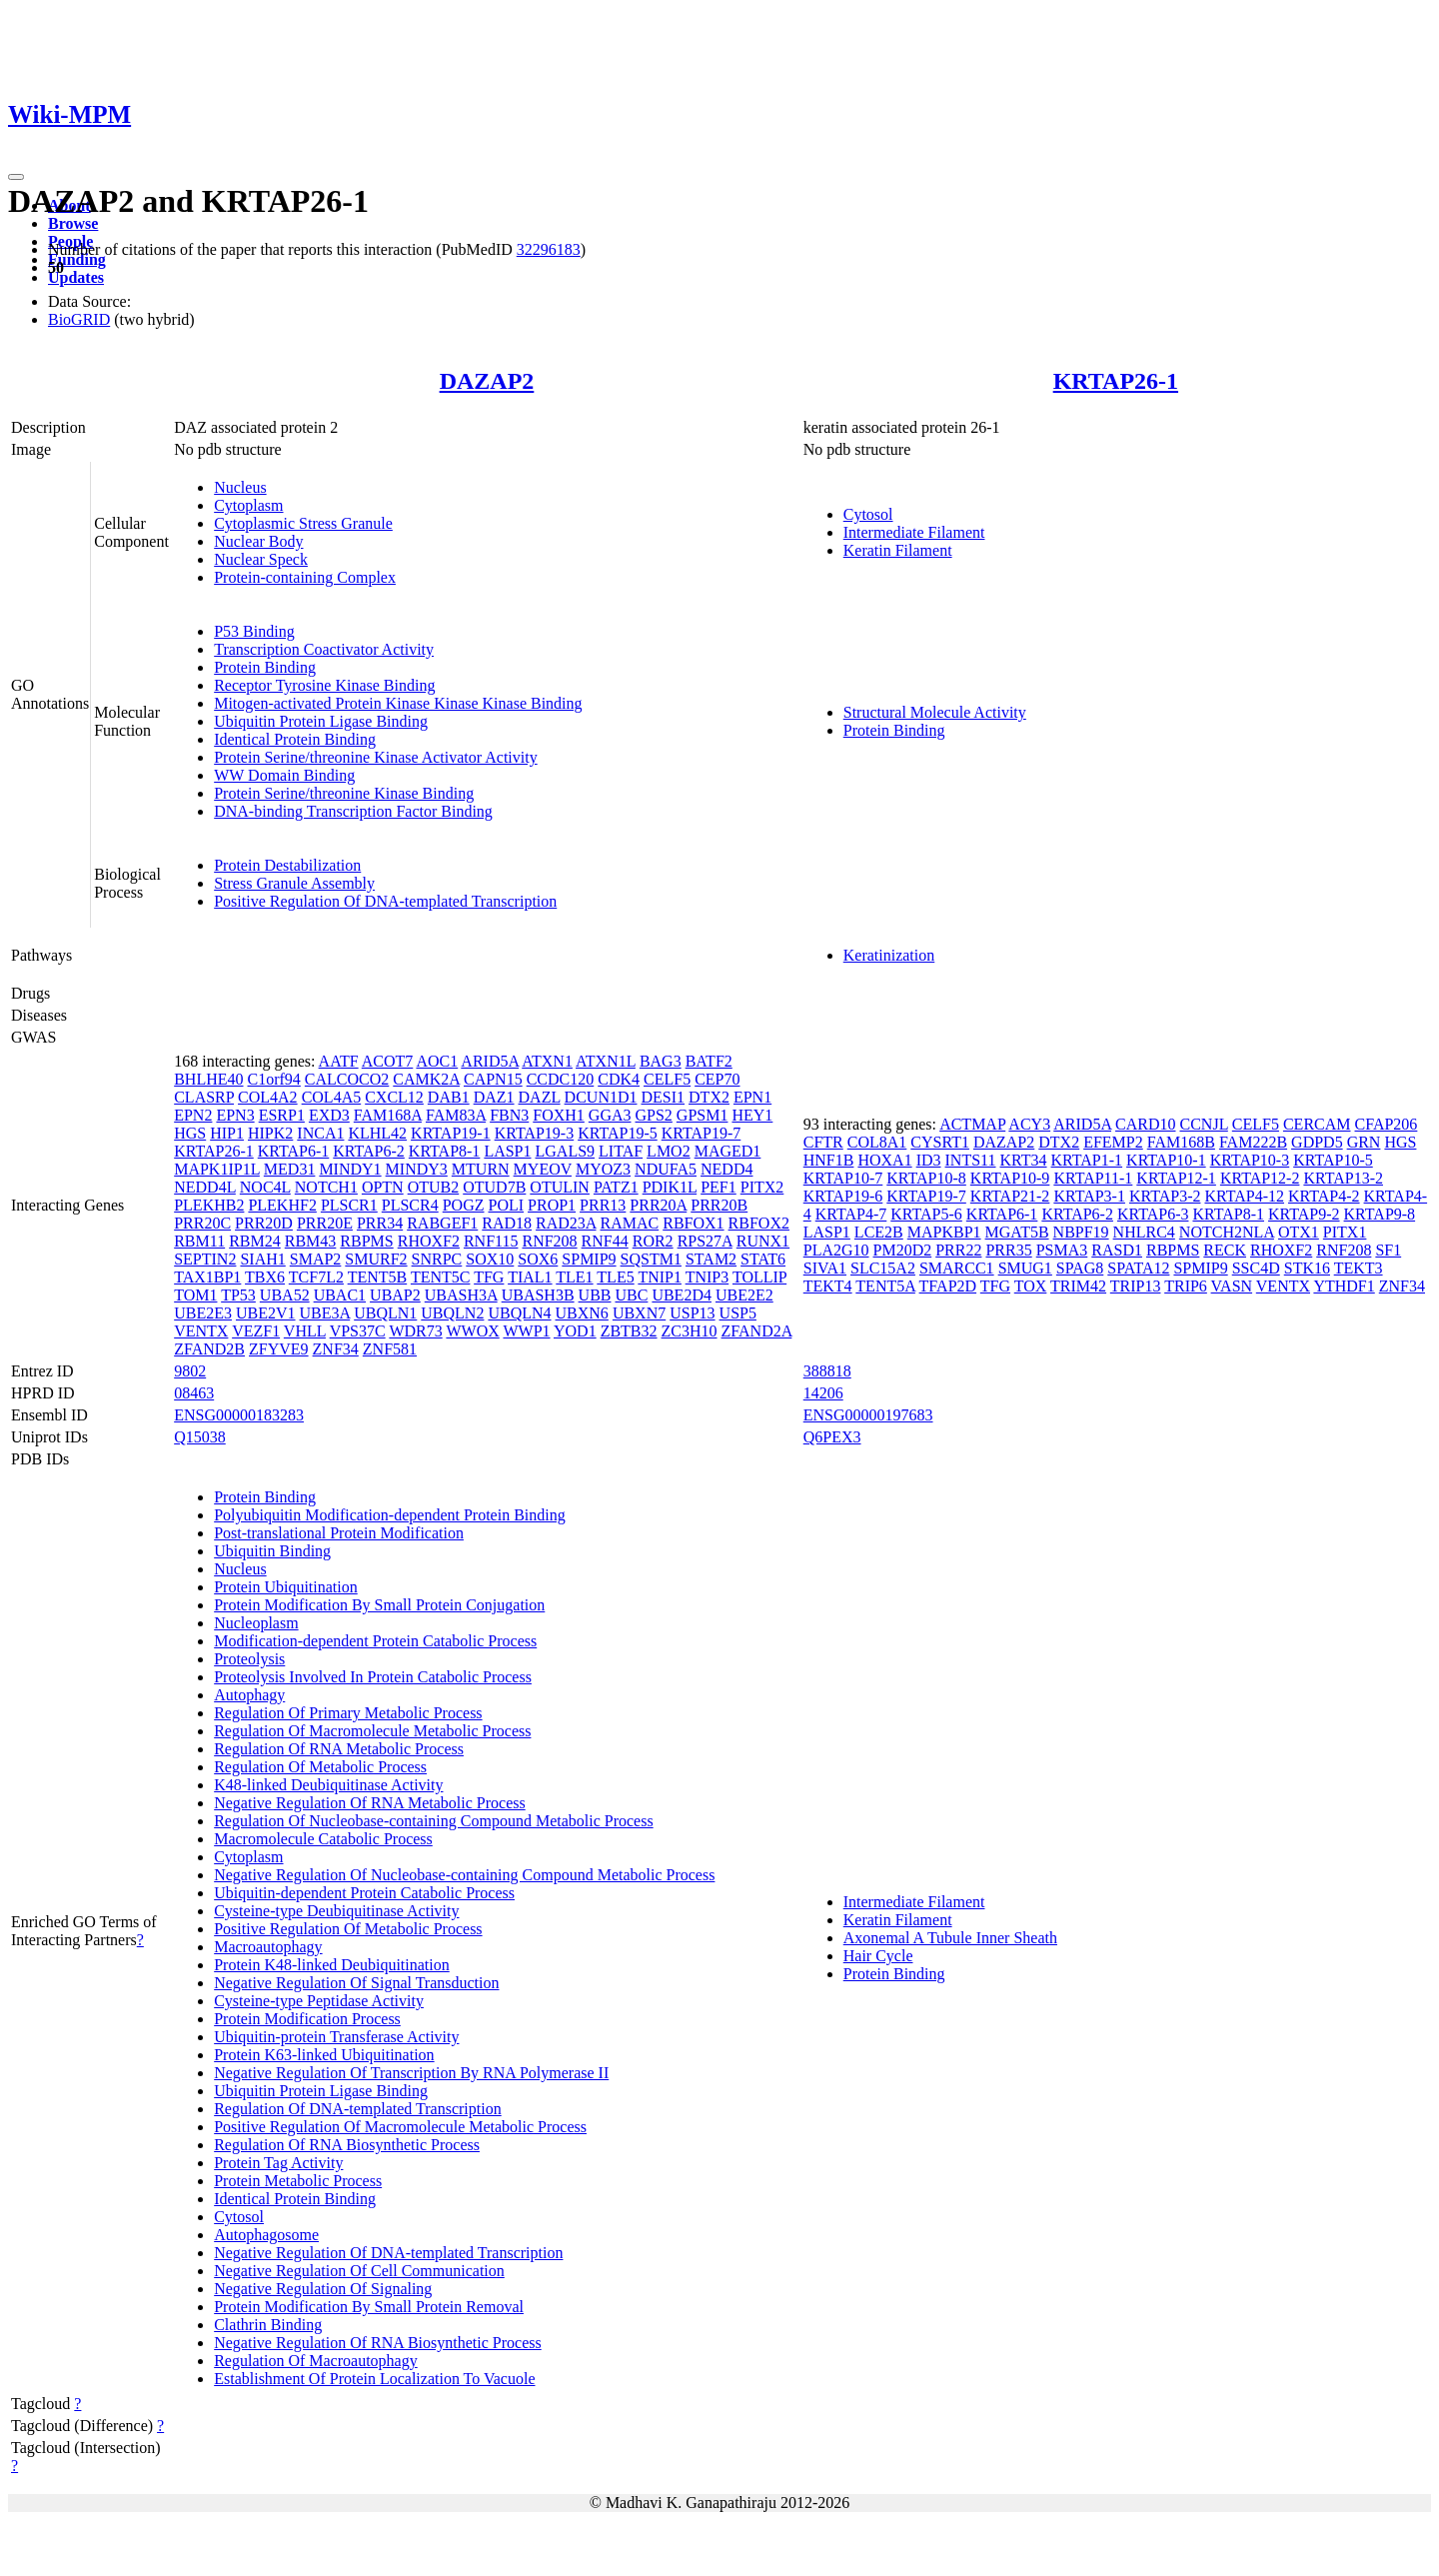  Describe the element at coordinates (325, 1223) in the screenshot. I see `PRR20E` at that location.